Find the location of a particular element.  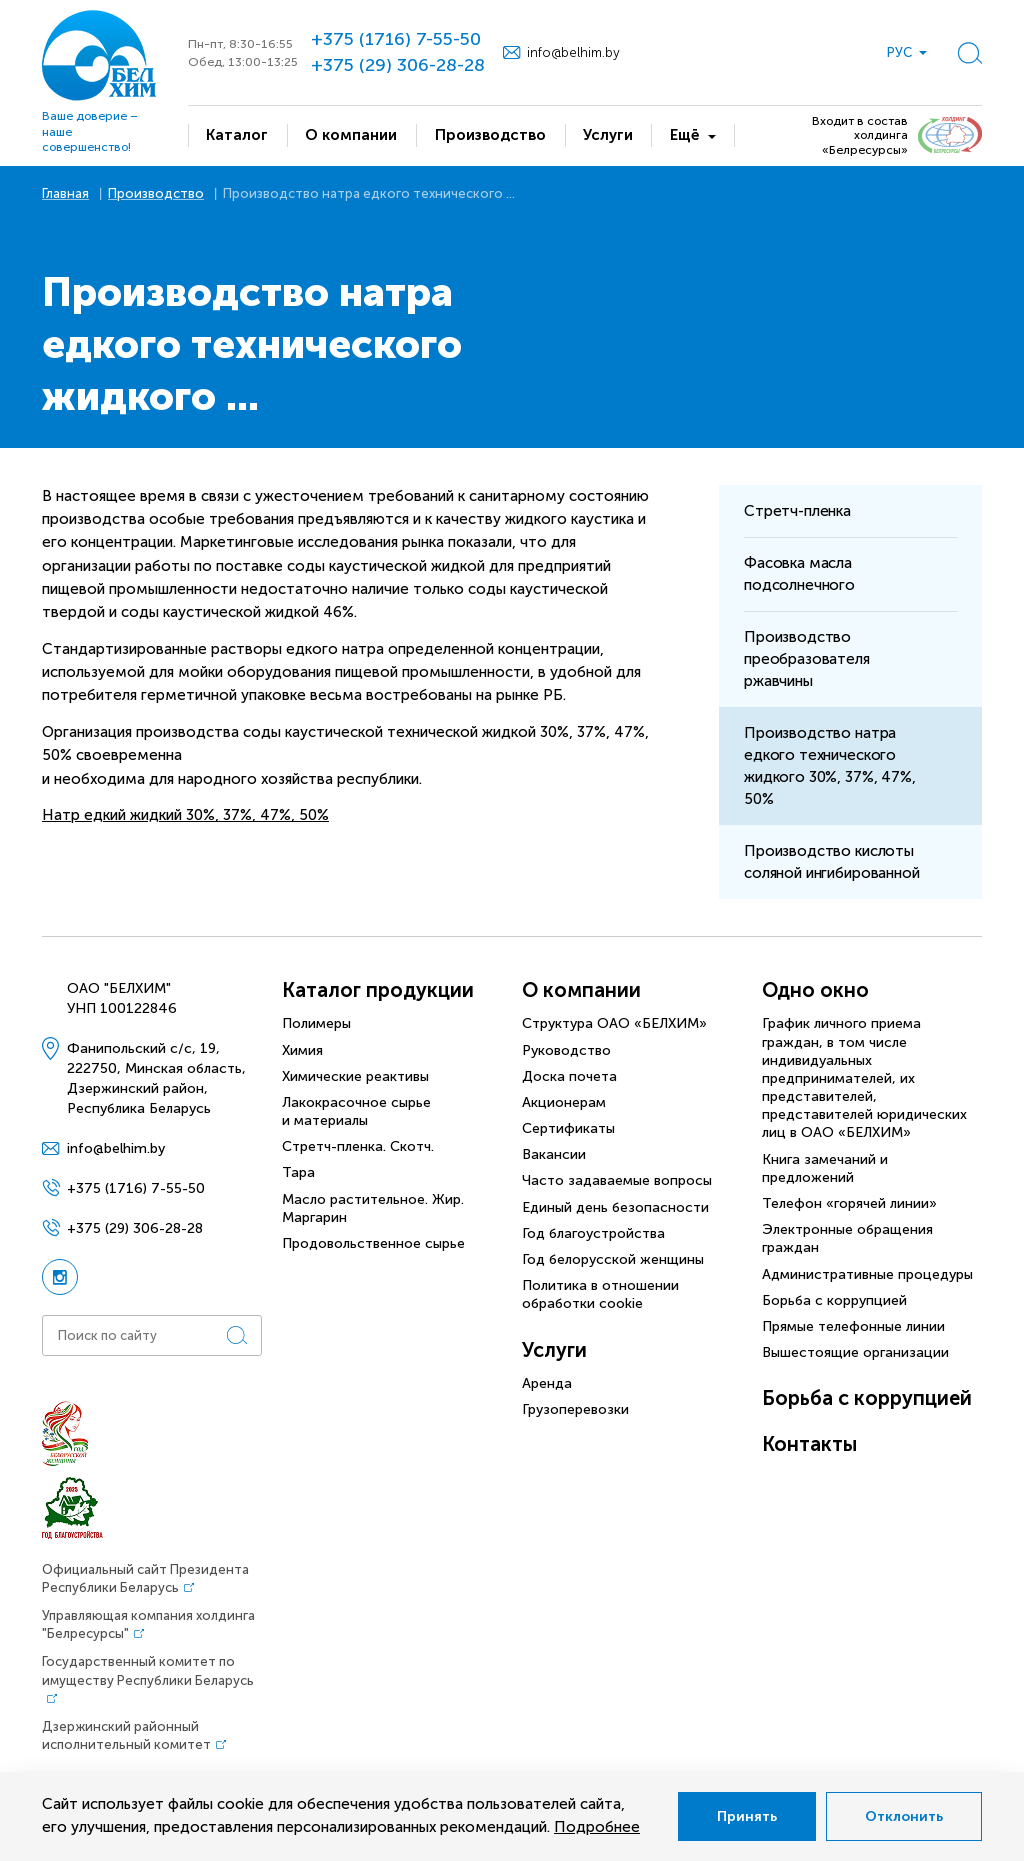

Аренда is located at coordinates (547, 1383).